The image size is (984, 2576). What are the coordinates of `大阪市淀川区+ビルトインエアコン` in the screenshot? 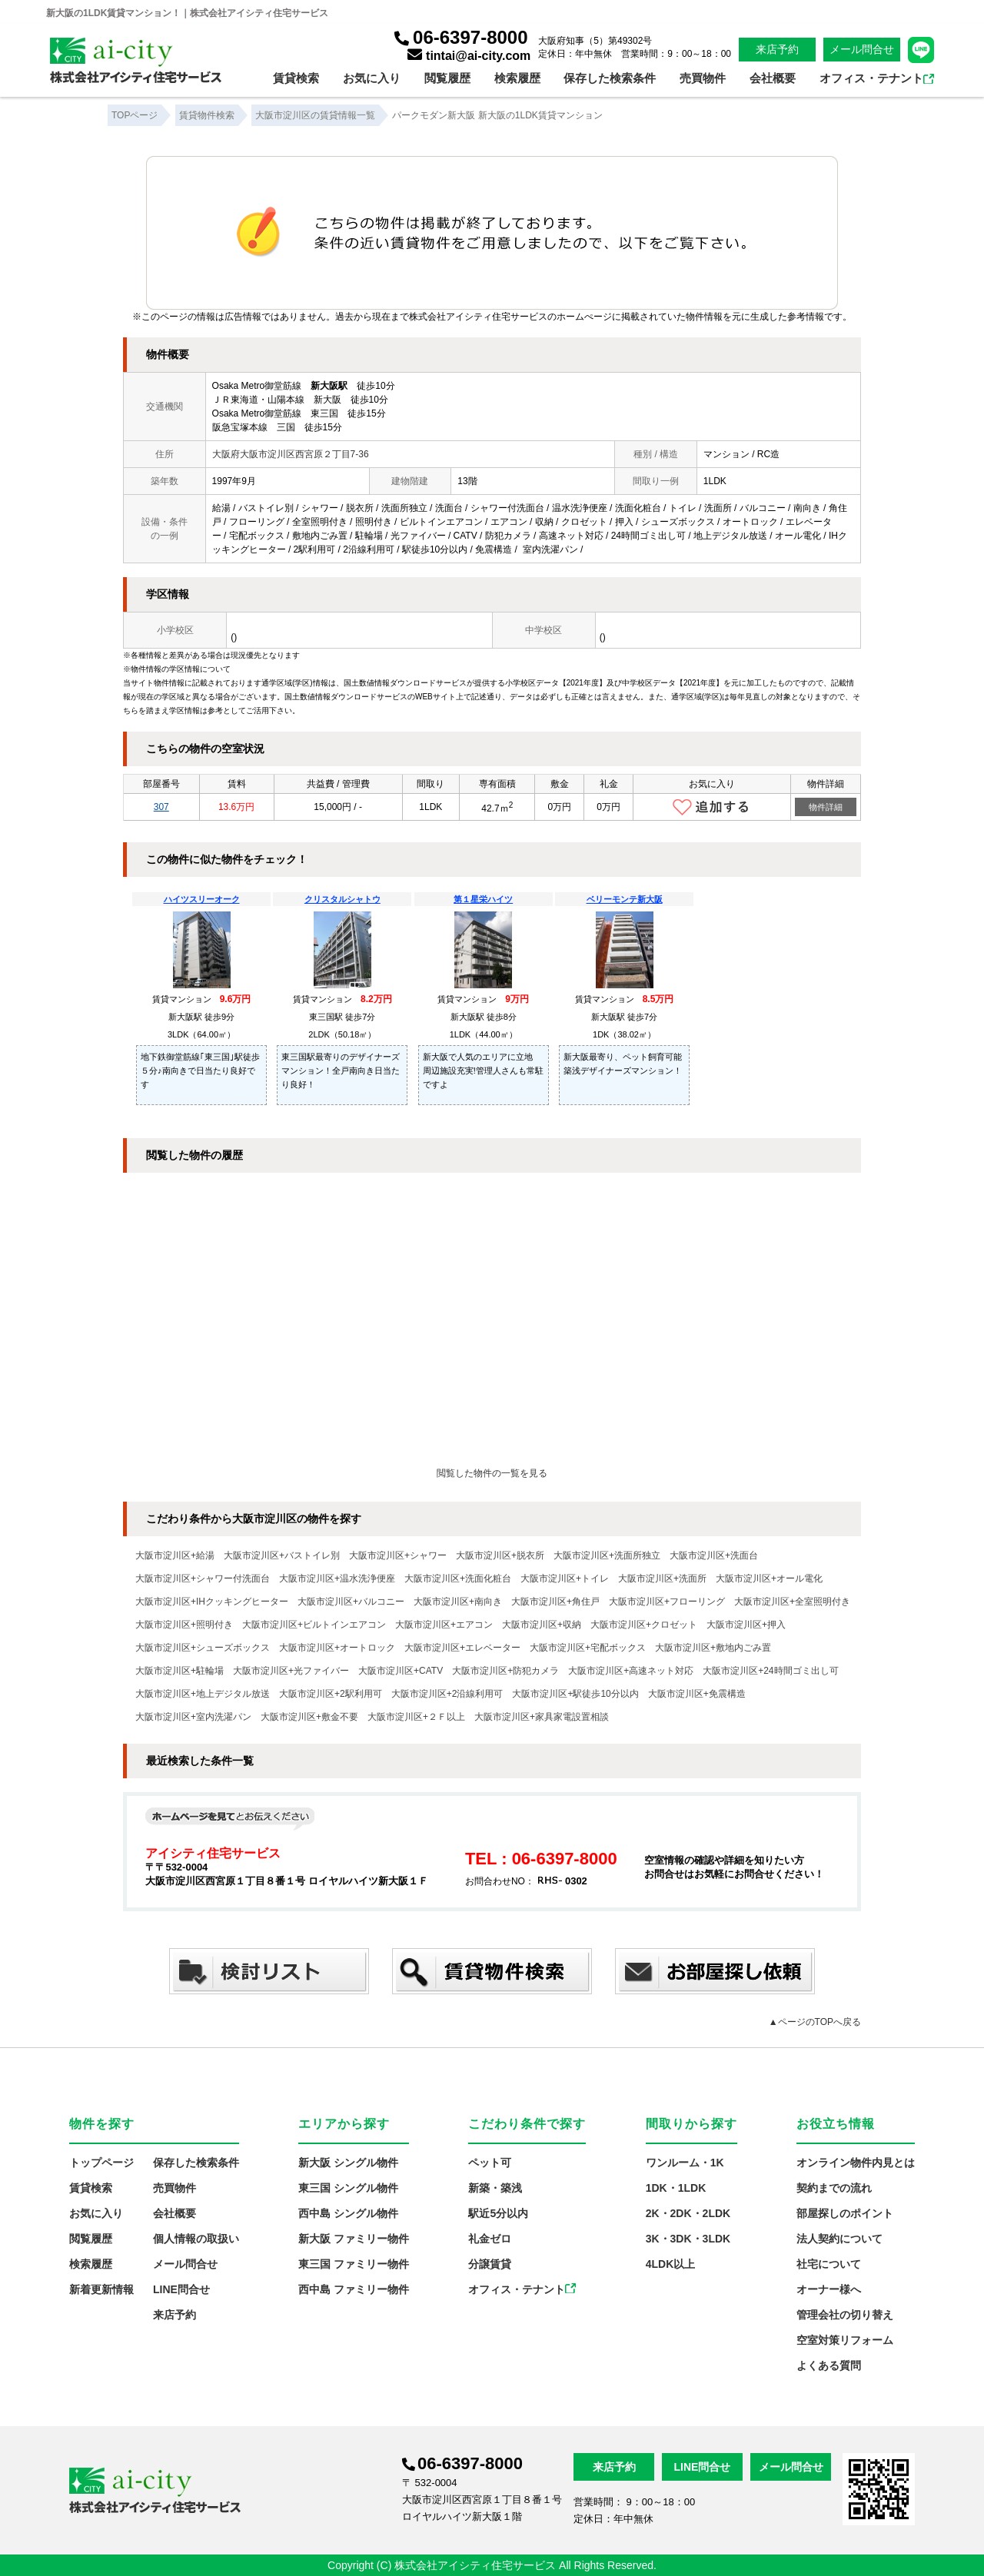 It's located at (314, 1624).